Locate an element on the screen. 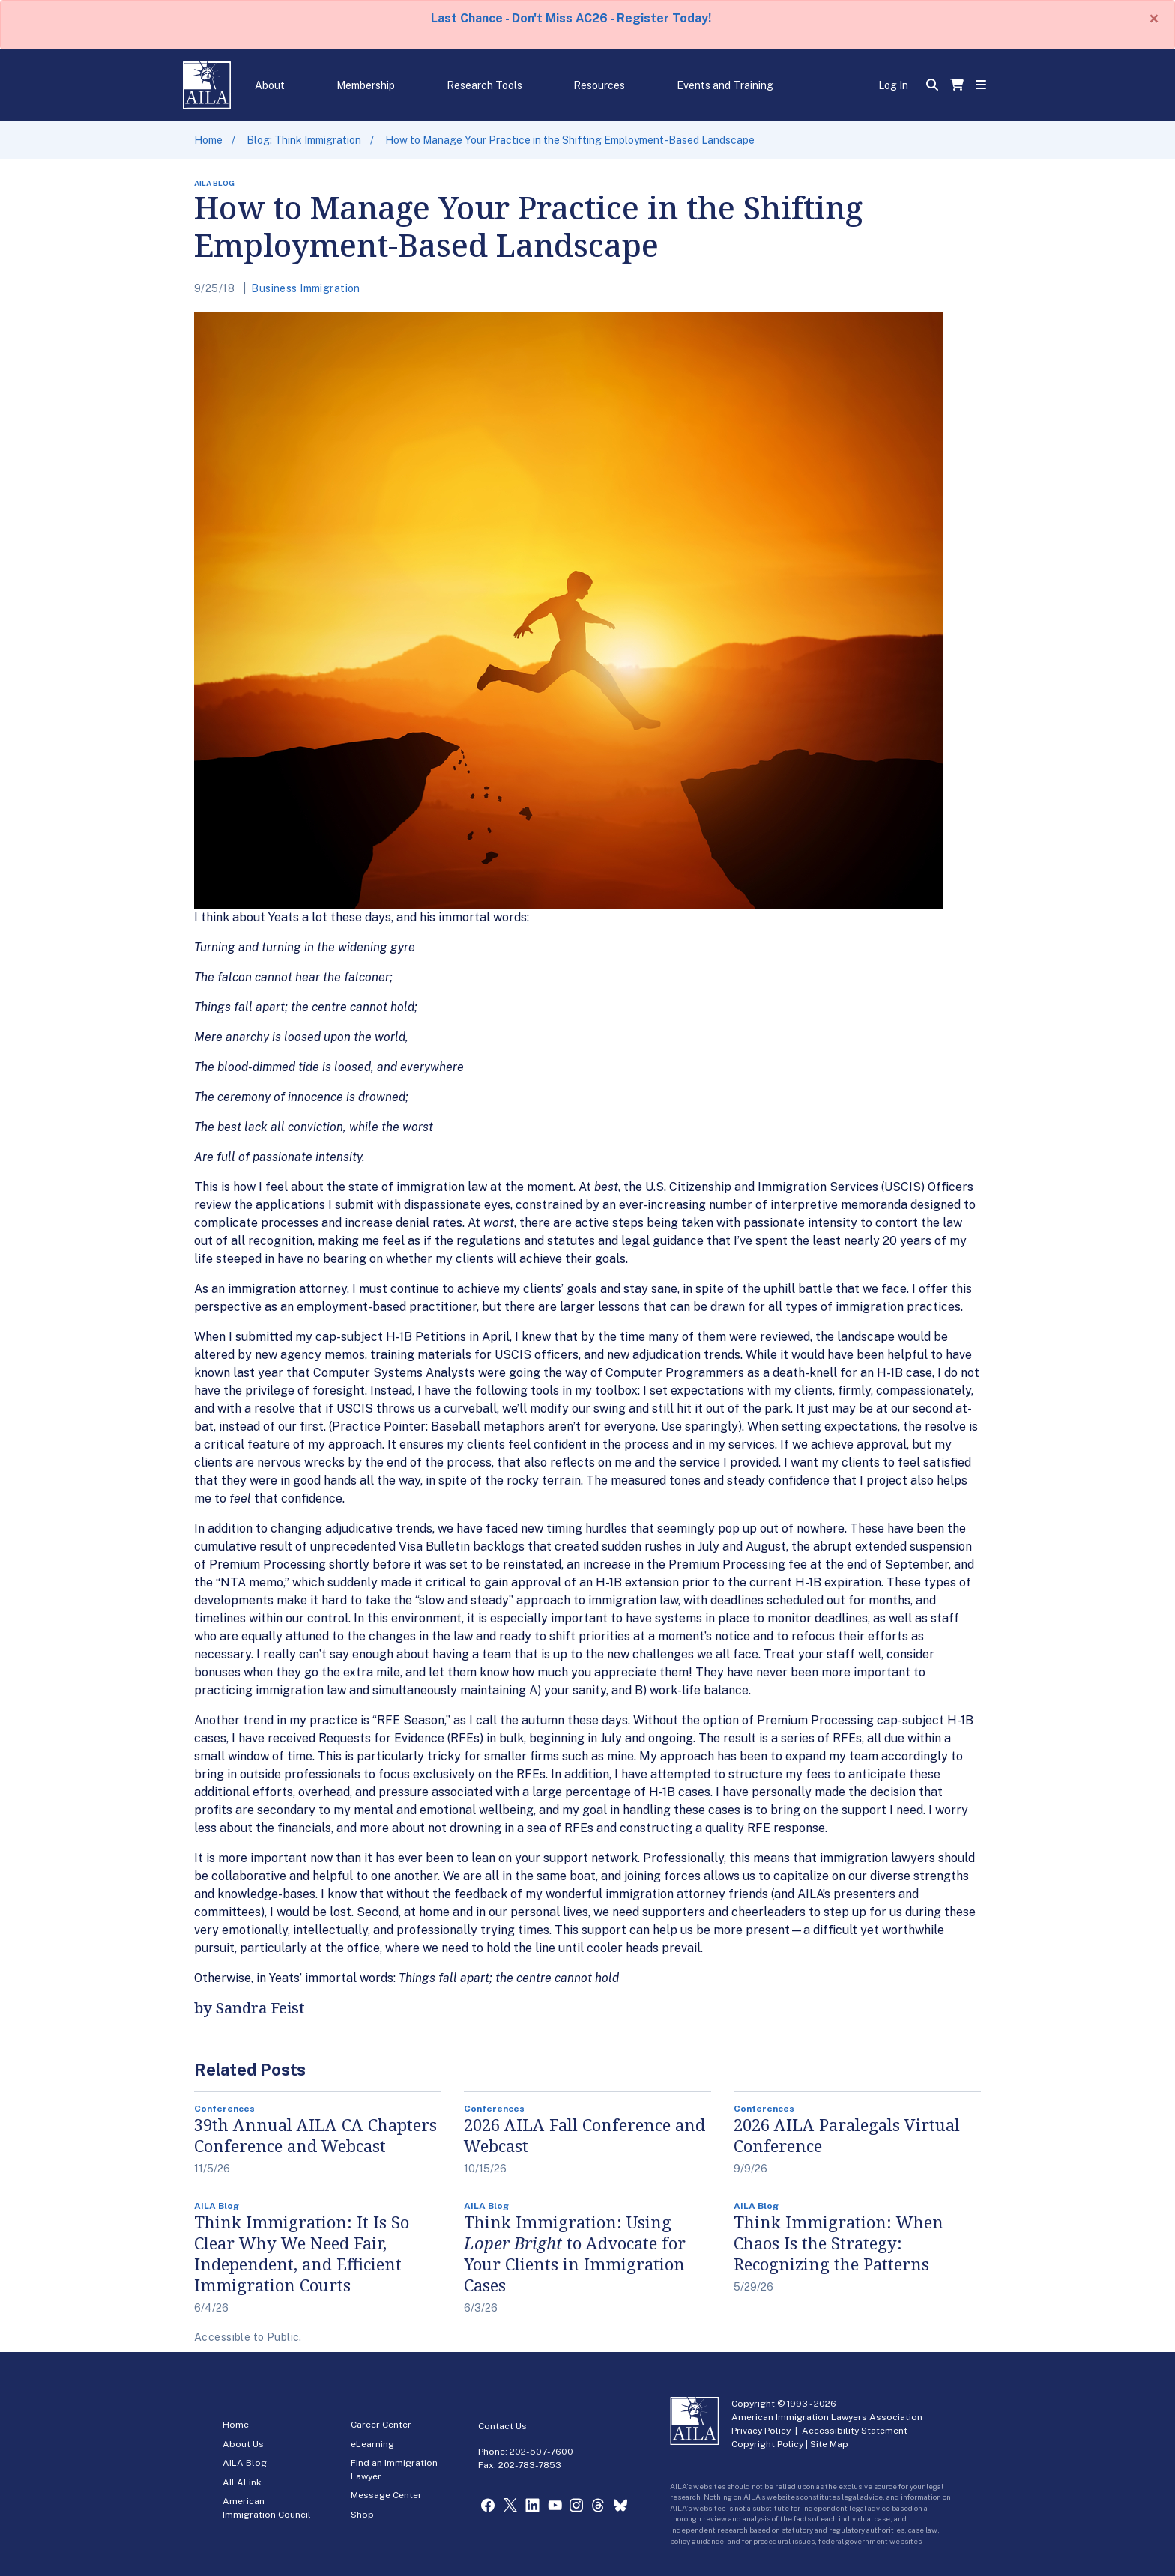 This screenshot has height=2576, width=1175. Shop is located at coordinates (362, 2514).